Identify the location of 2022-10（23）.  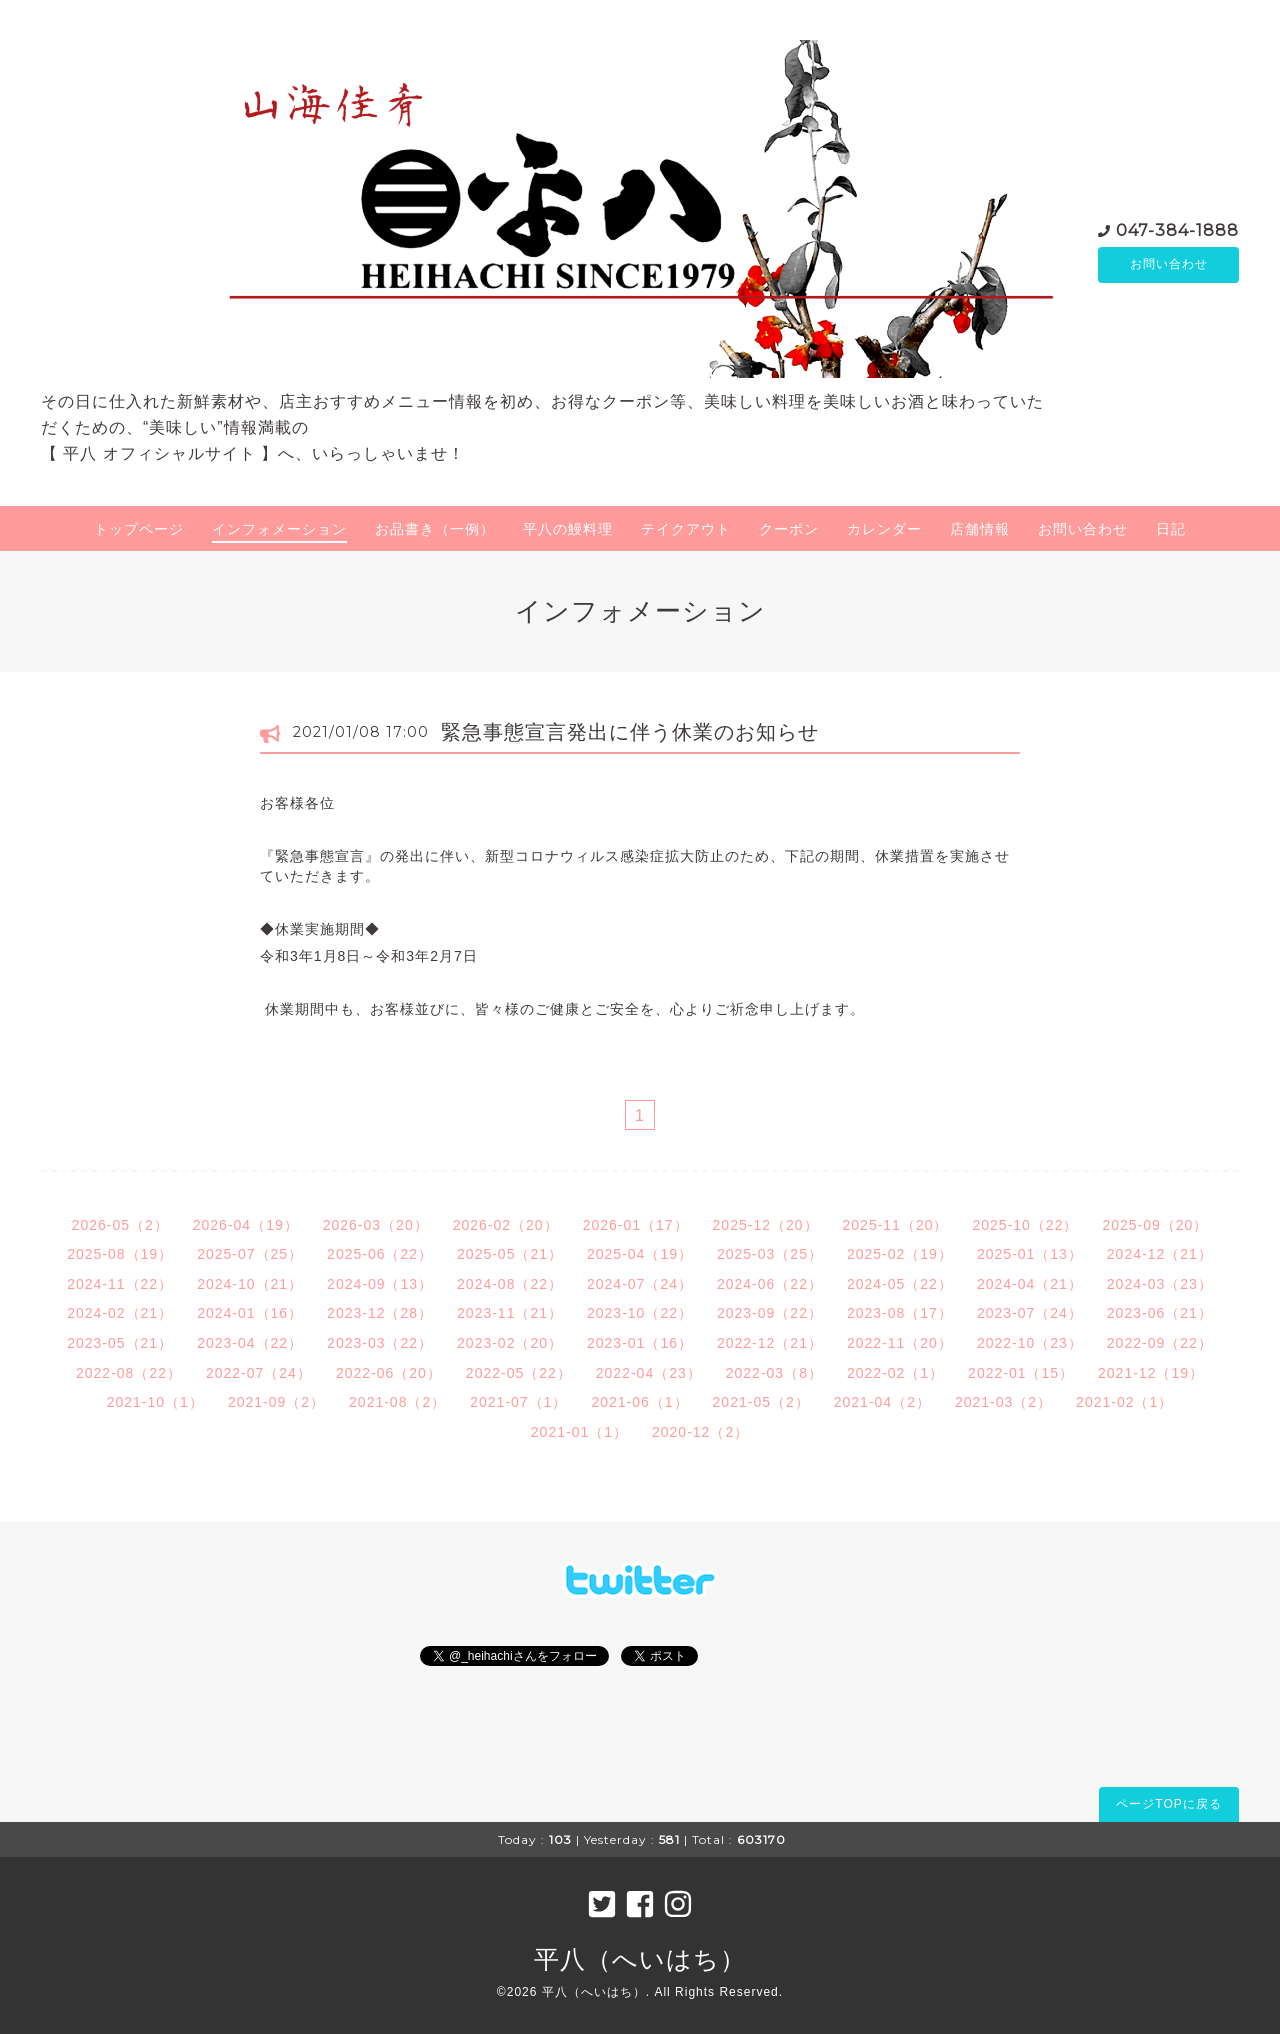
(1030, 1343).